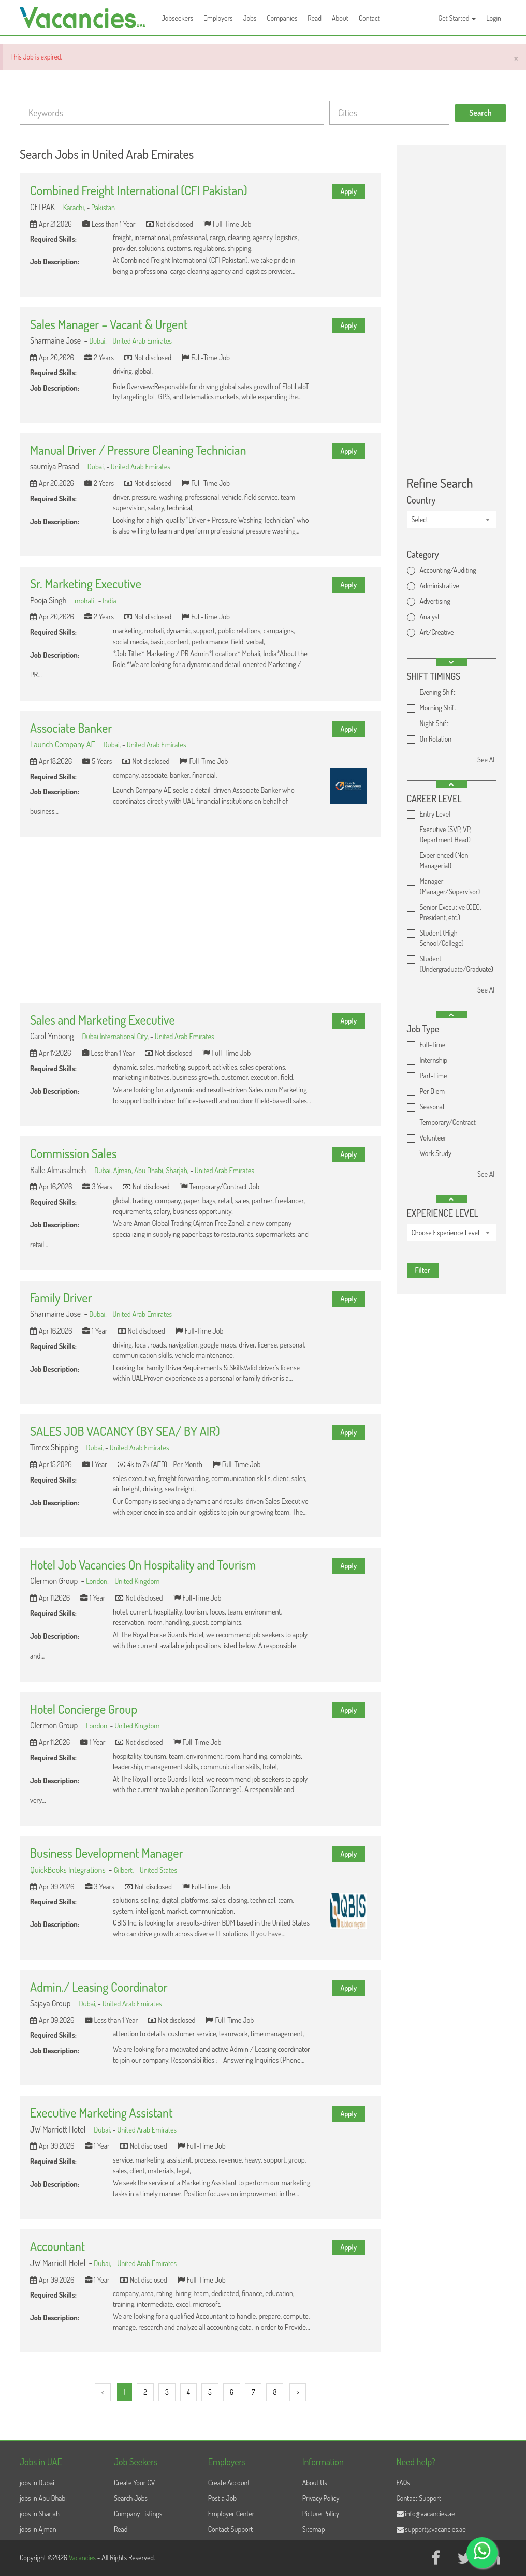 The width and height of the screenshot is (526, 2576). I want to click on Dubai International City,, so click(116, 1036).